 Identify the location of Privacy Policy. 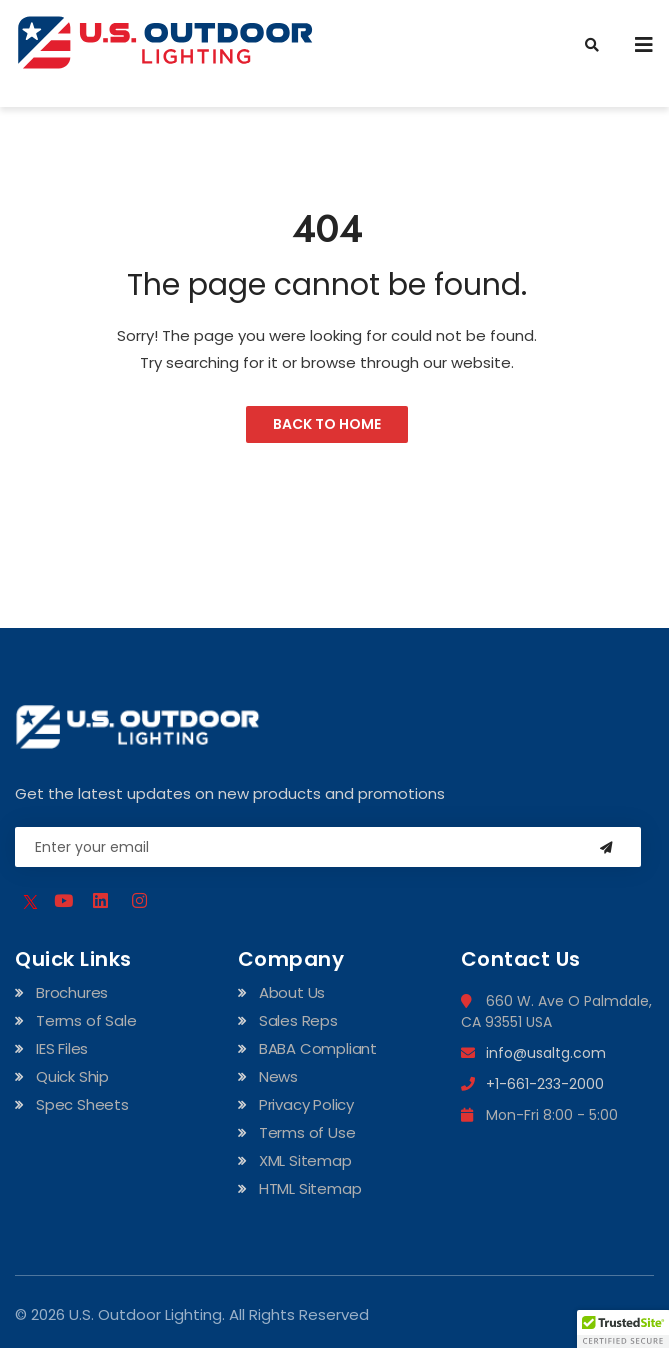
(306, 1104).